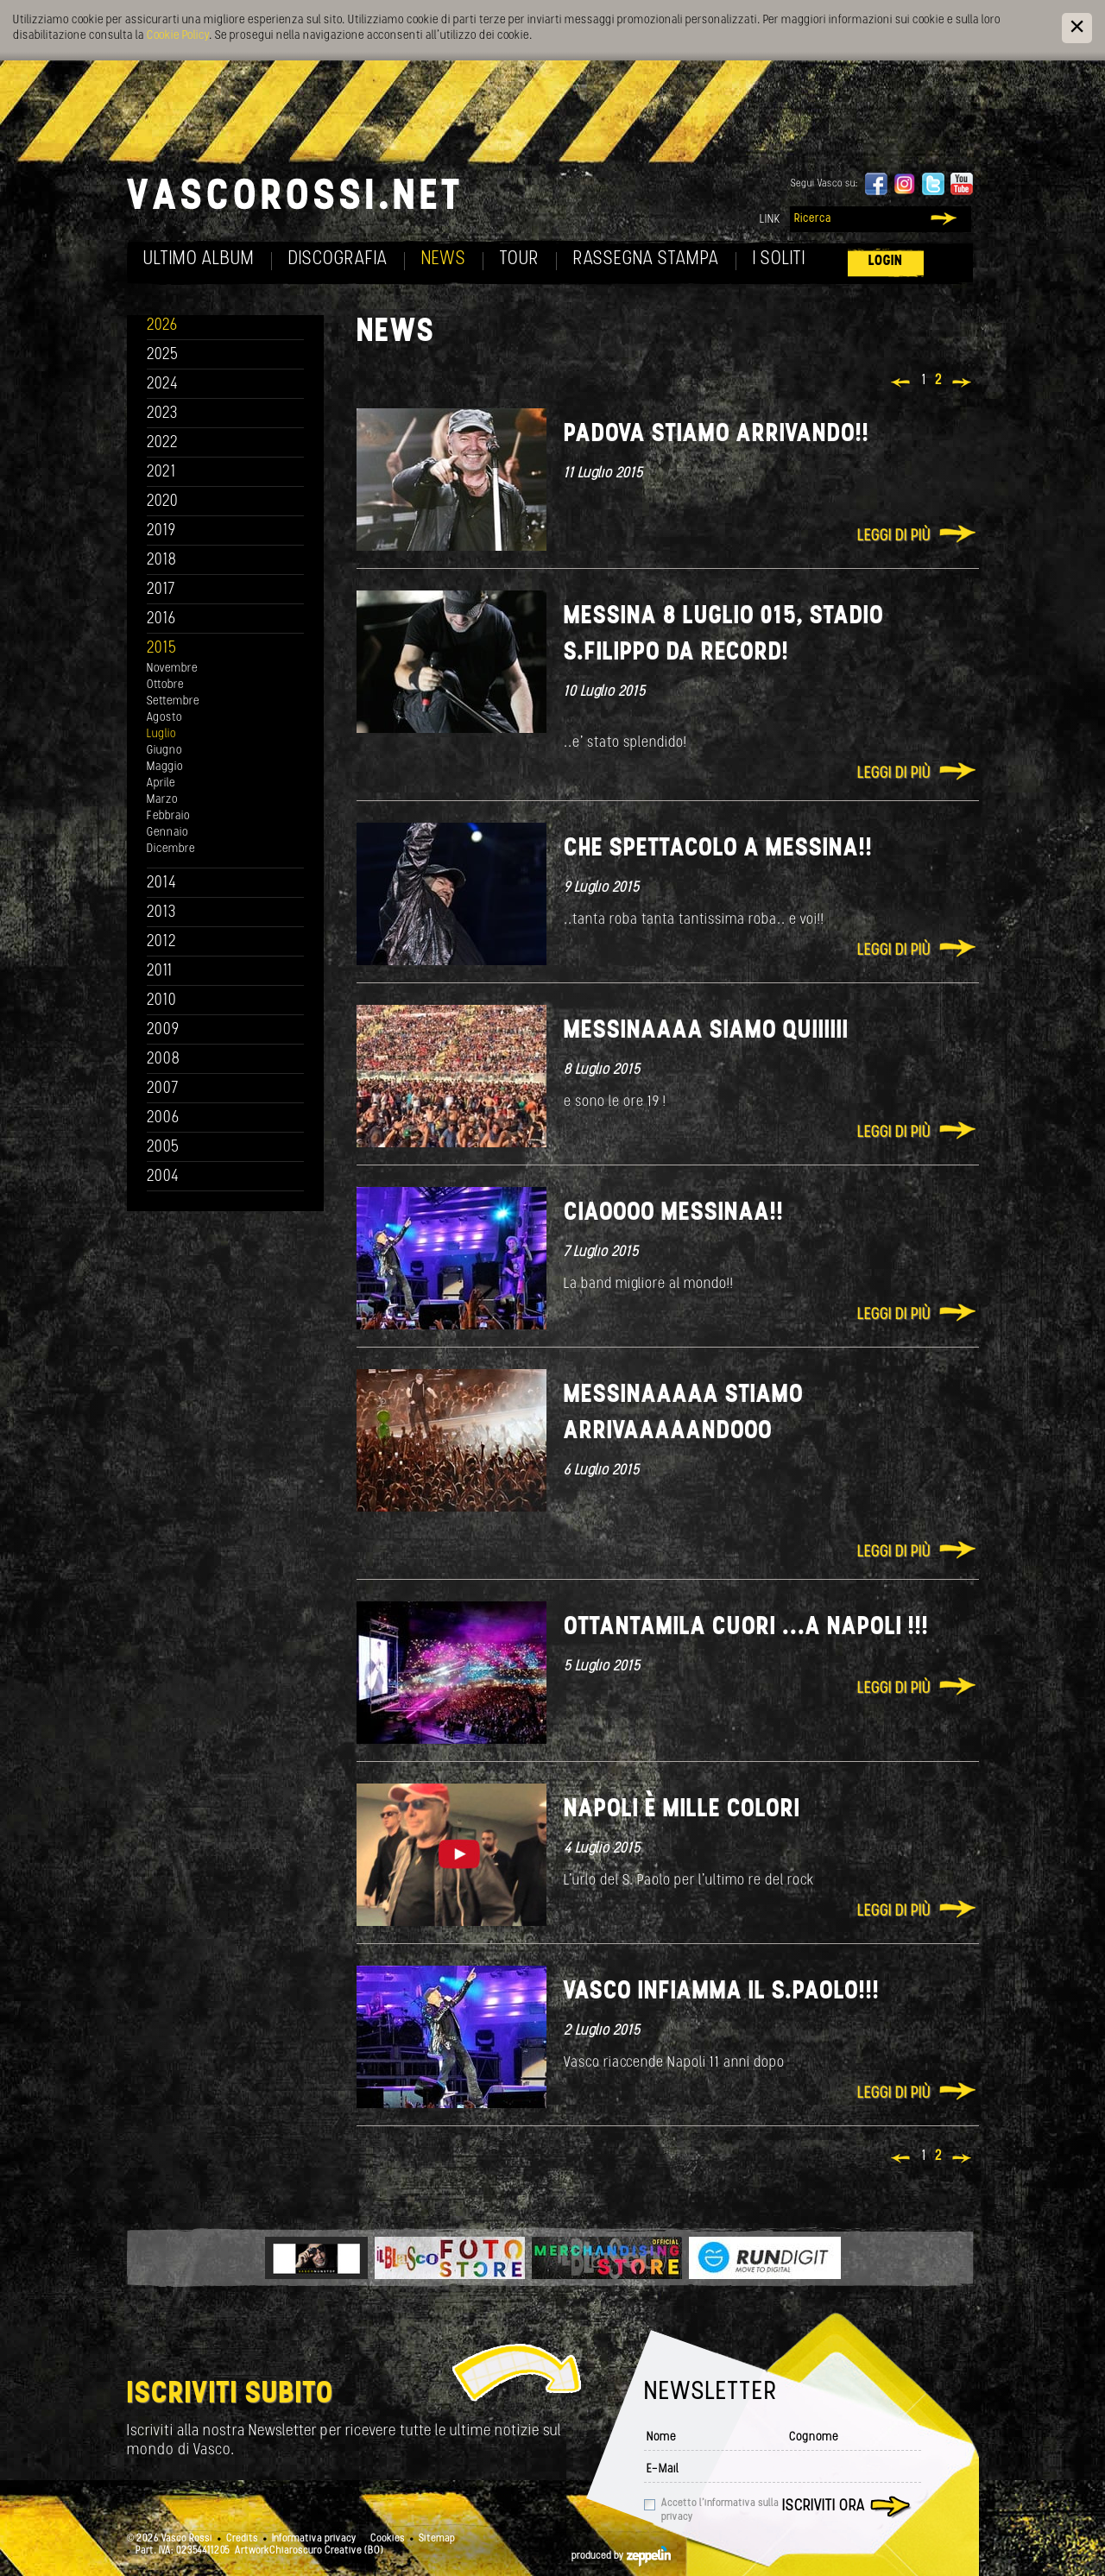 The height and width of the screenshot is (2576, 1105). I want to click on Febbraio, so click(168, 816).